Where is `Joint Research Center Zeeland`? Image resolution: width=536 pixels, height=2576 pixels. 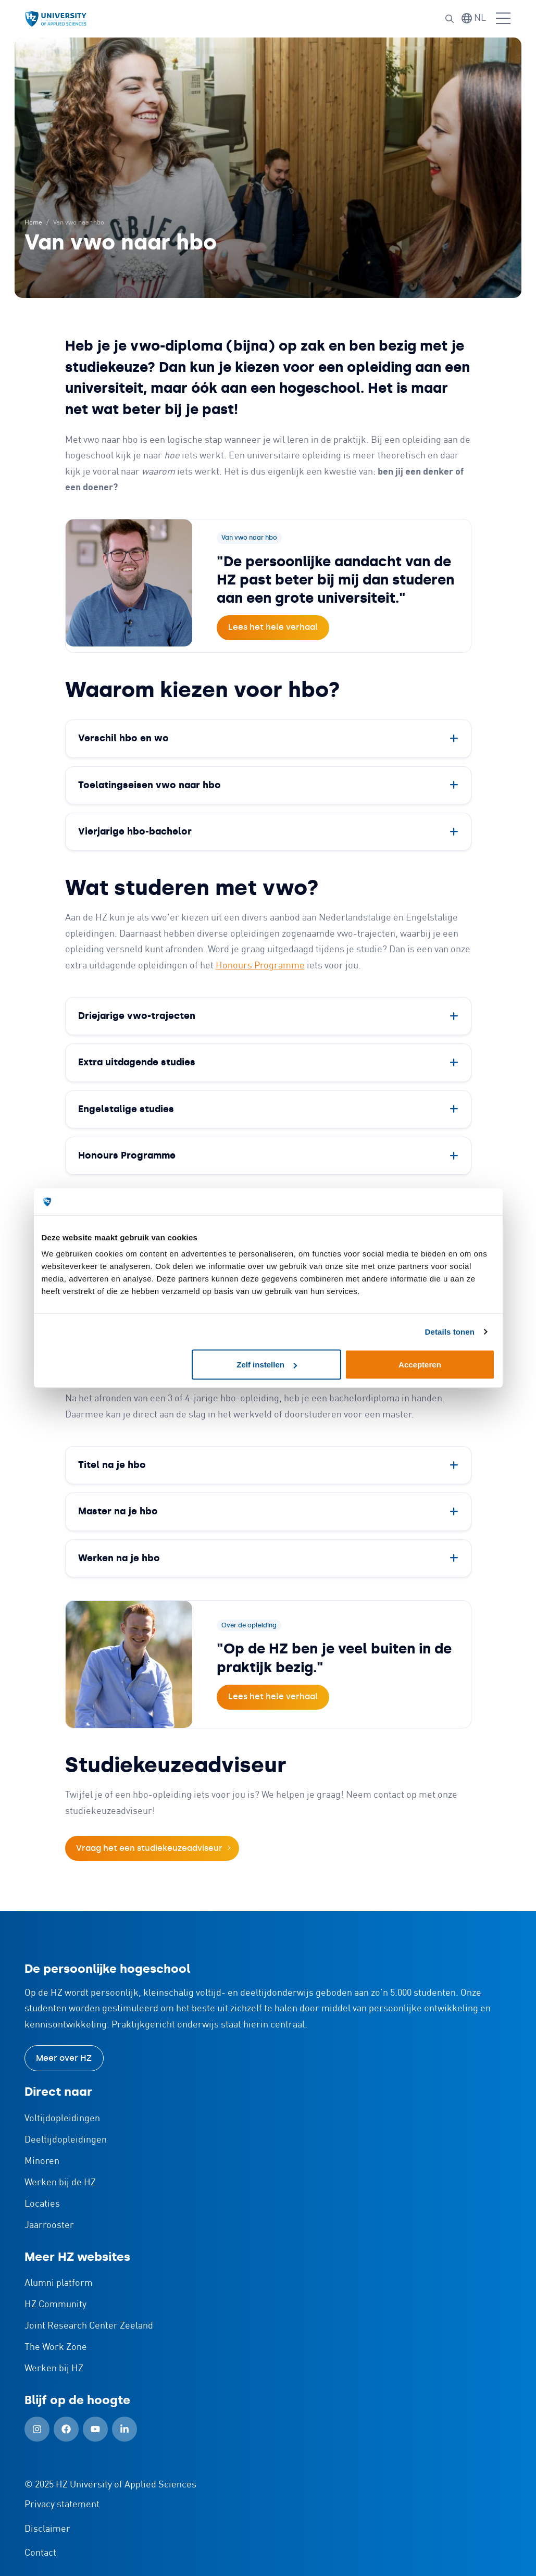 Joint Research Center Zeeland is located at coordinates (88, 2326).